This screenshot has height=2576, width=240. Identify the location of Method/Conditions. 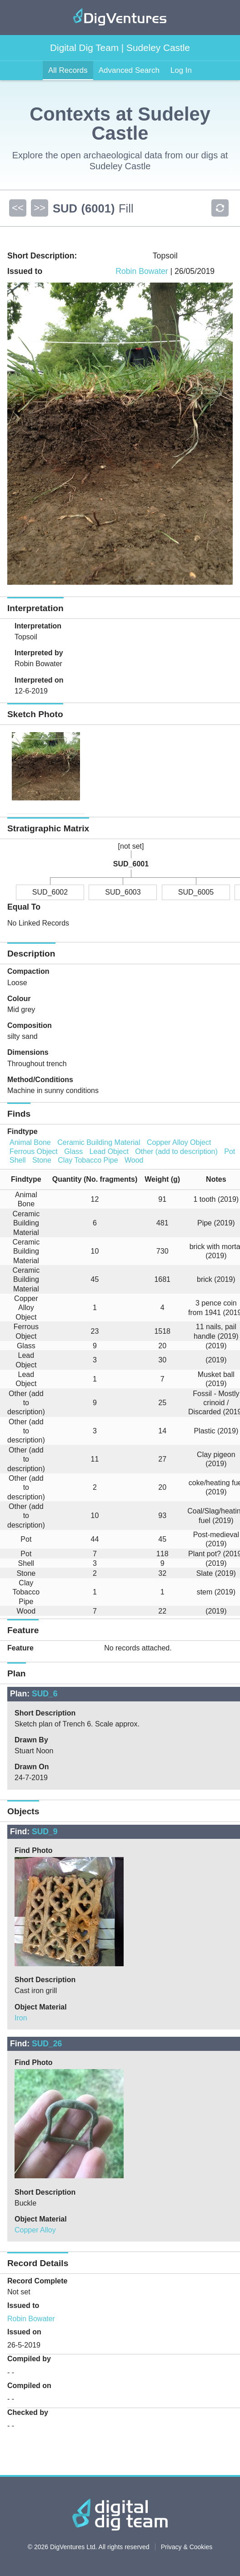
(40, 1079).